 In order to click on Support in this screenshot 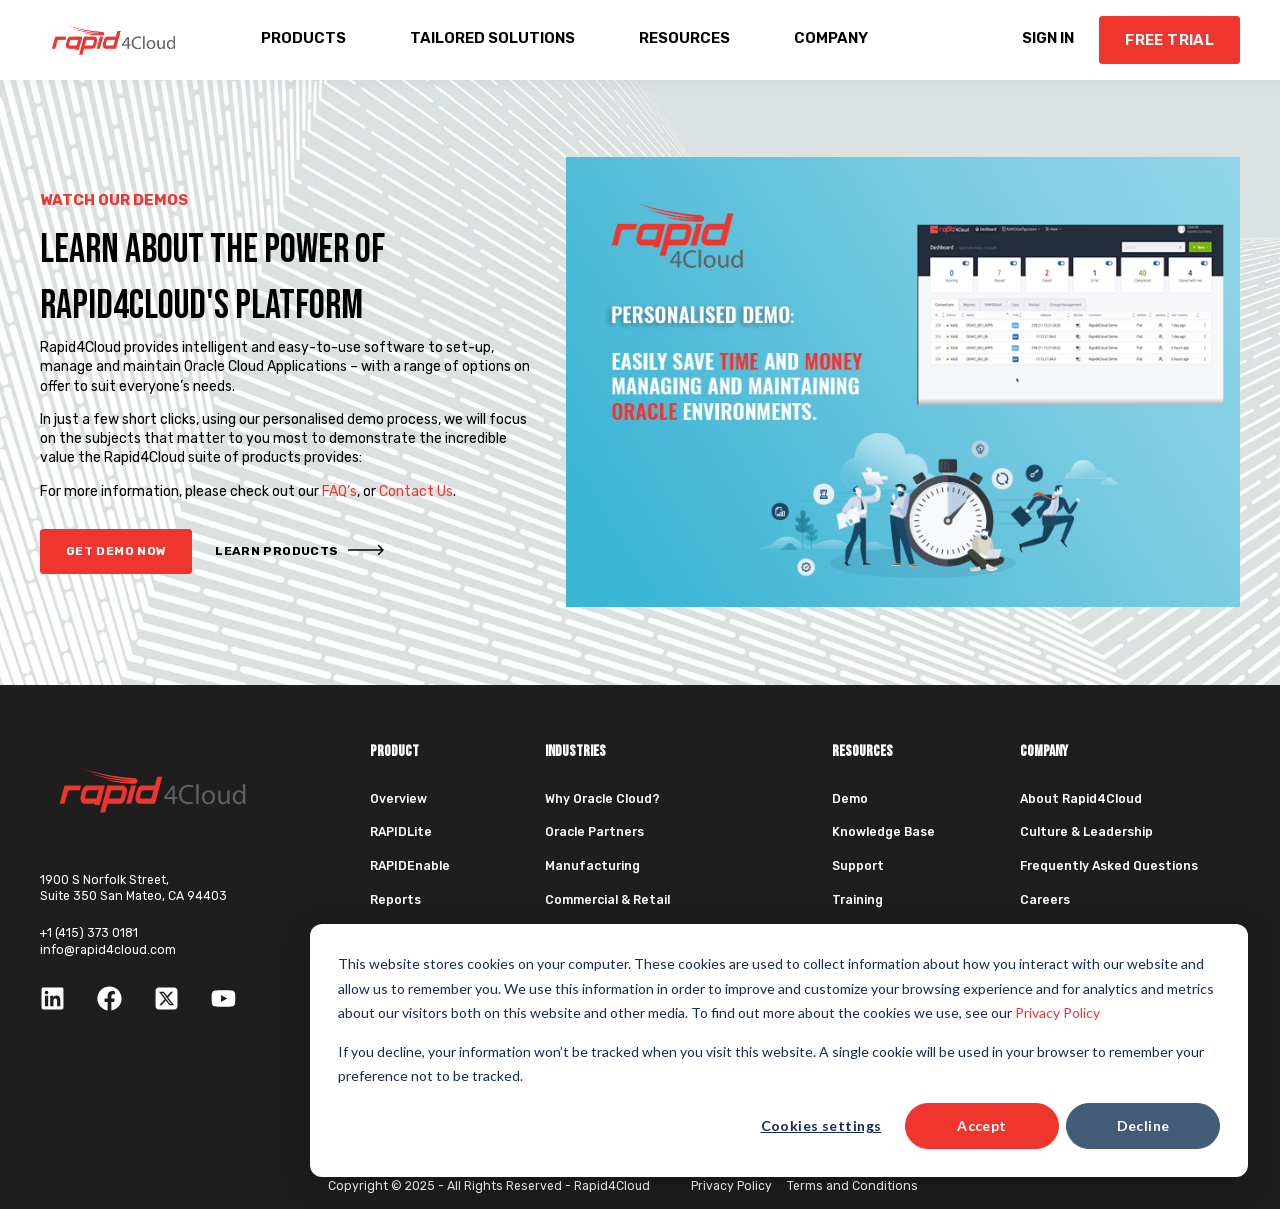, I will do `click(858, 866)`.